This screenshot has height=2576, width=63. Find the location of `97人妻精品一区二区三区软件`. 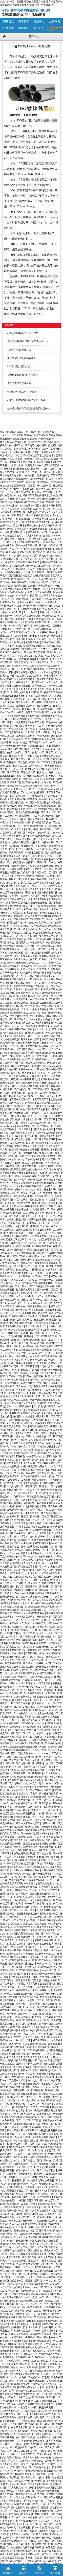

97人妻精品一区二区三区软件 is located at coordinates (24, 2260).